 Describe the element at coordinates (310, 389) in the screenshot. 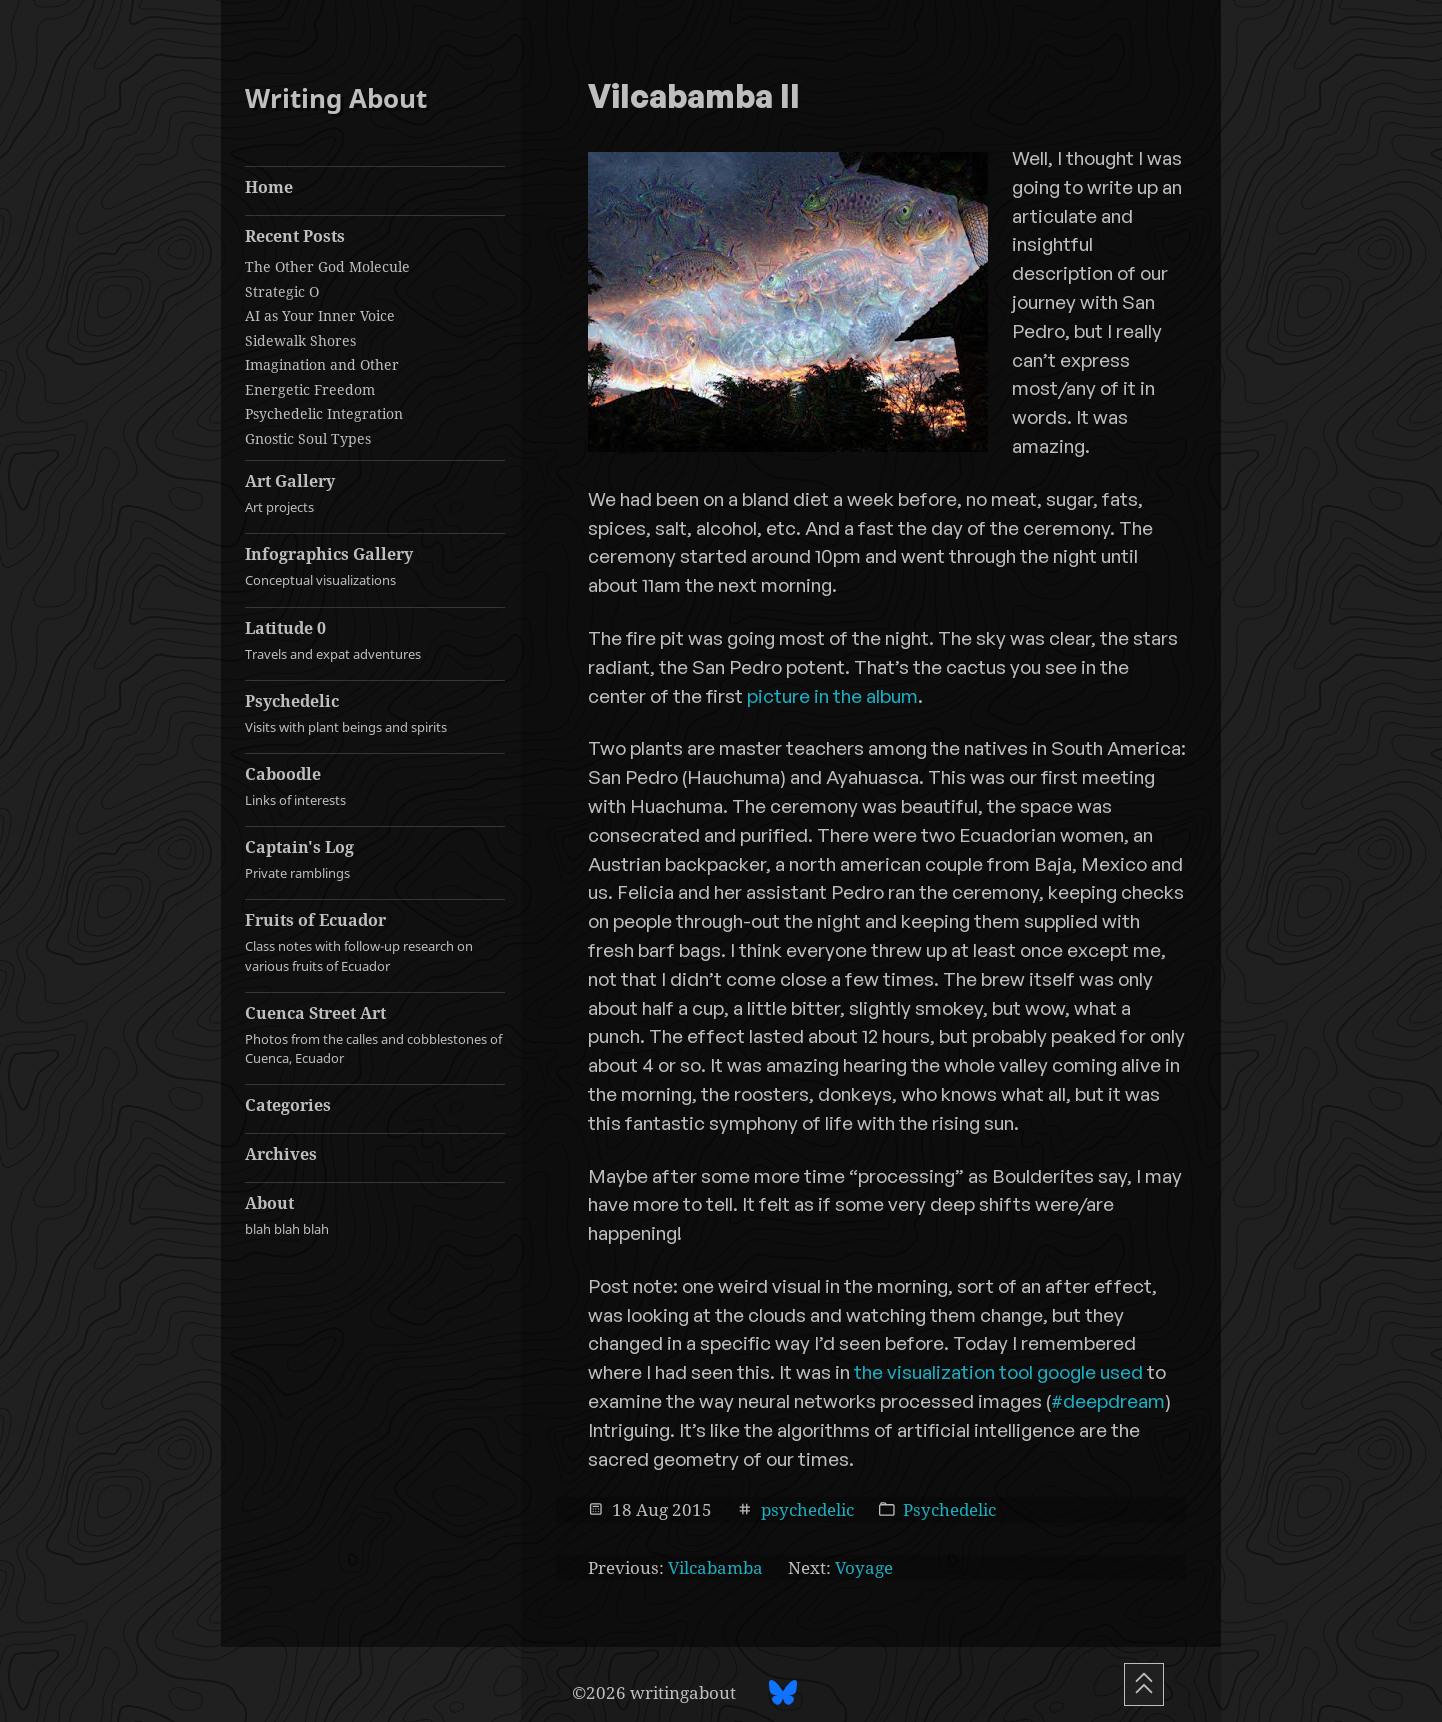

I see `Energetic Freedom` at that location.